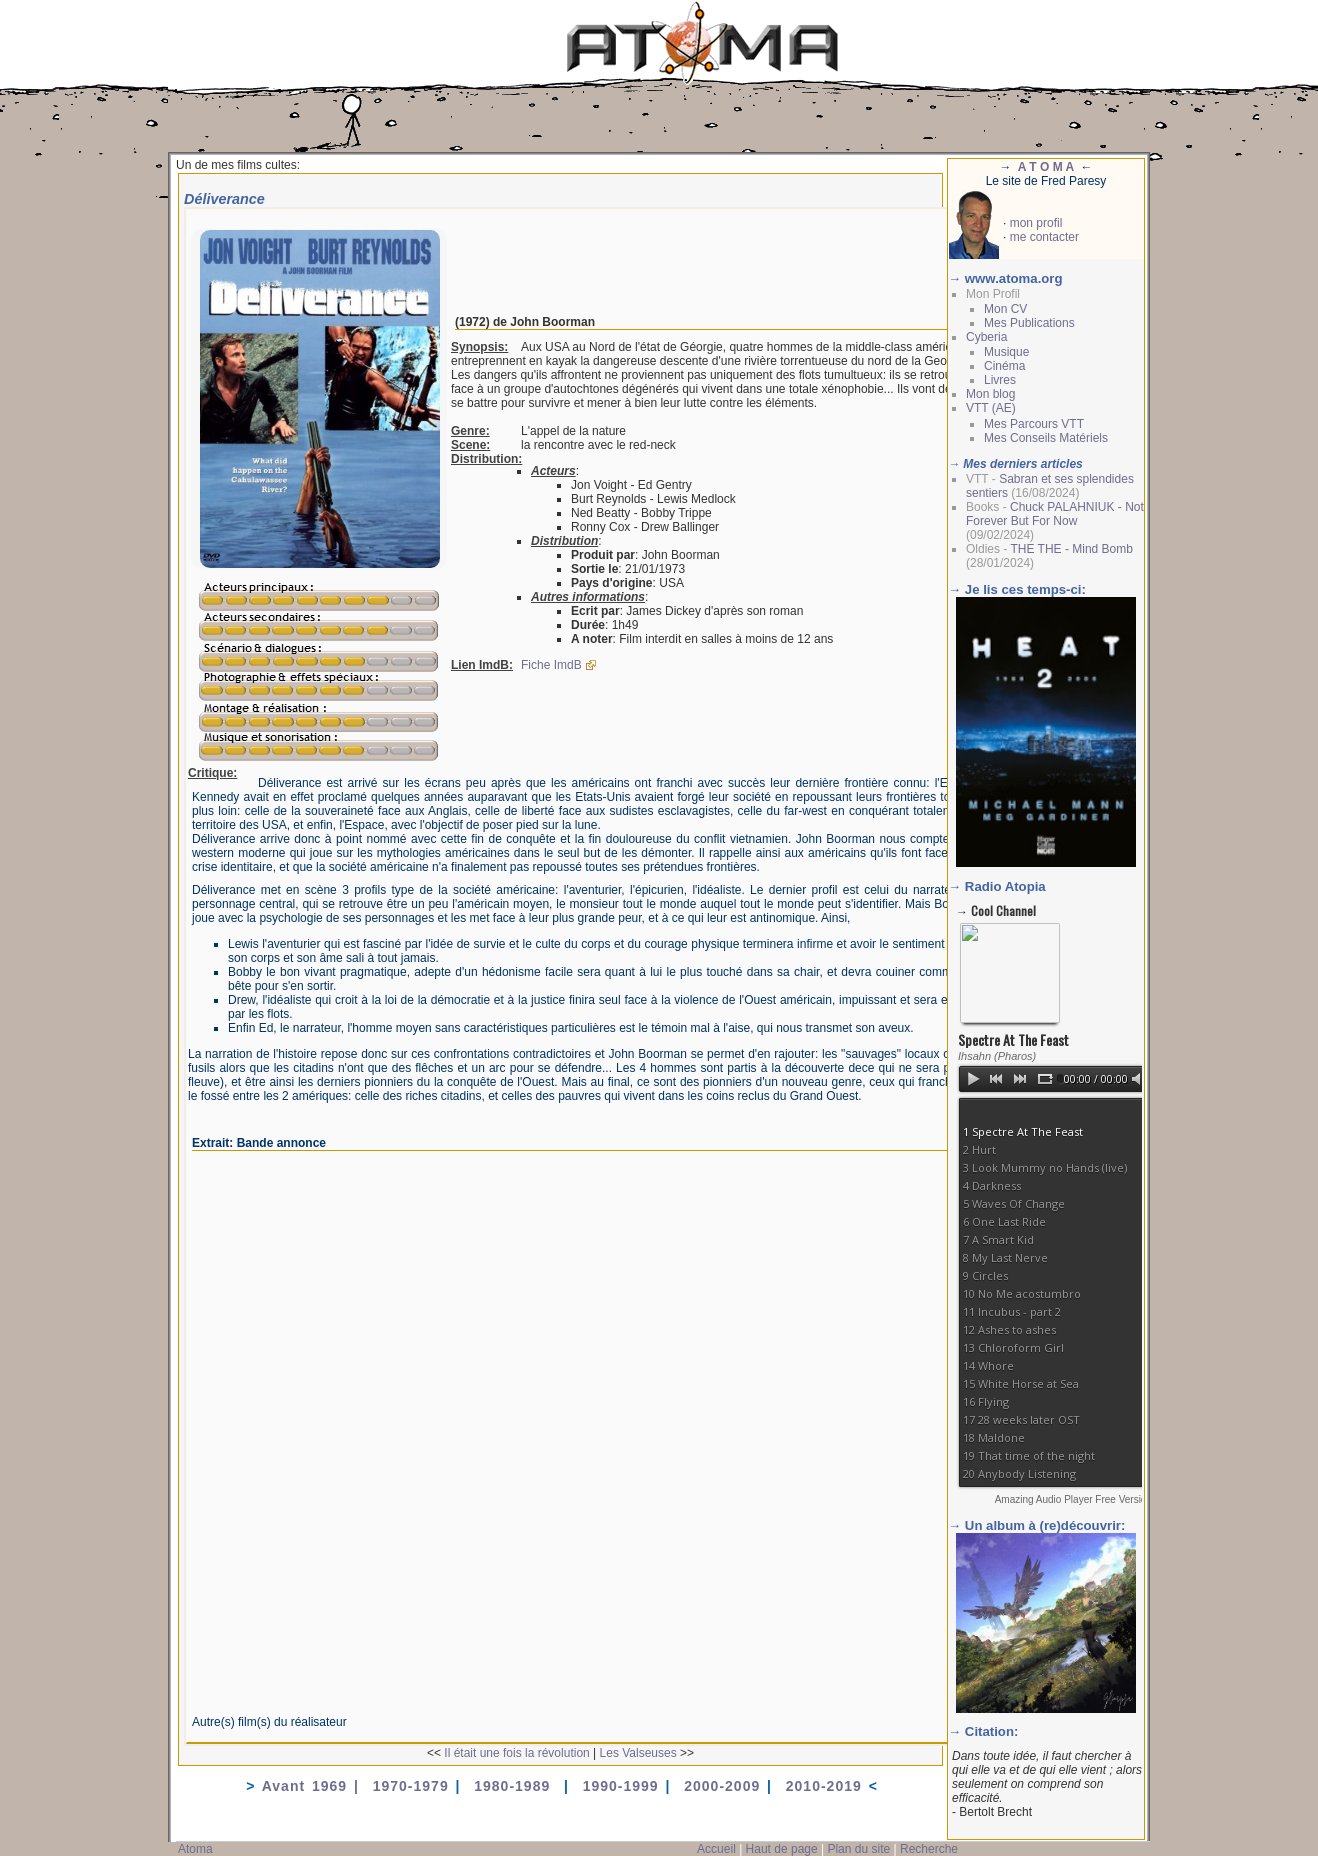 The height and width of the screenshot is (1856, 1318). Describe the element at coordinates (515, 1786) in the screenshot. I see `1980-1989` at that location.